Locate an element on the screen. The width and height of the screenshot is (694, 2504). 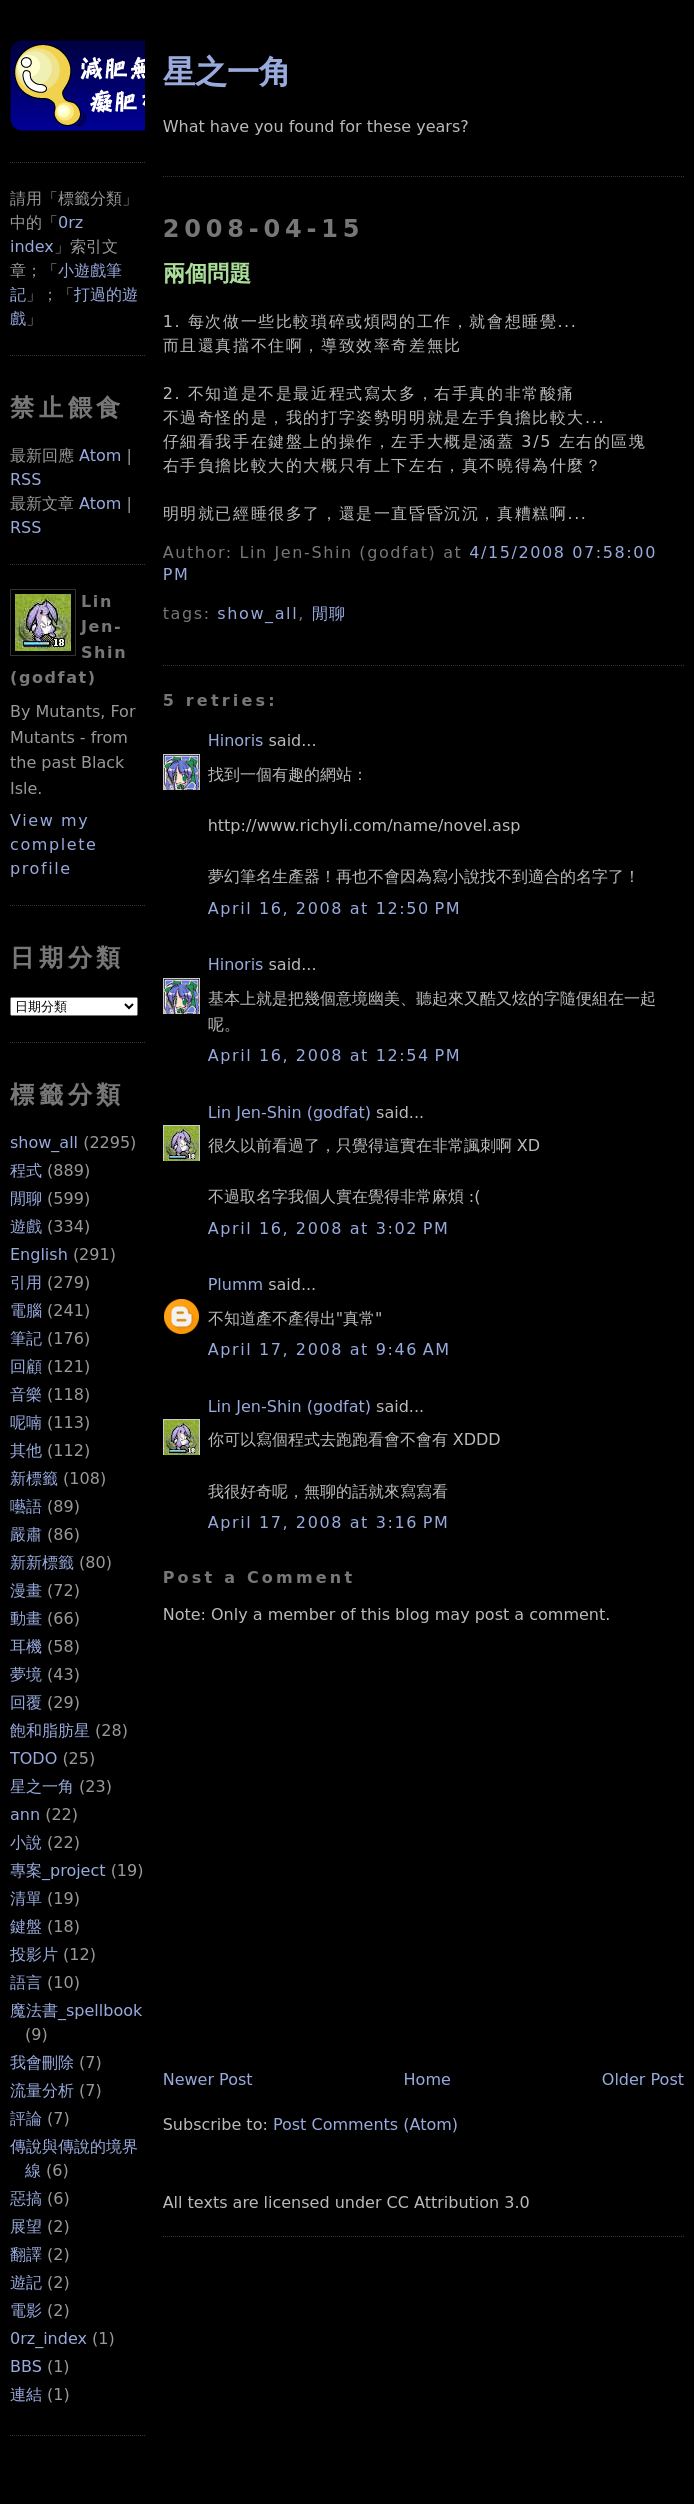
音樂 is located at coordinates (26, 1394).